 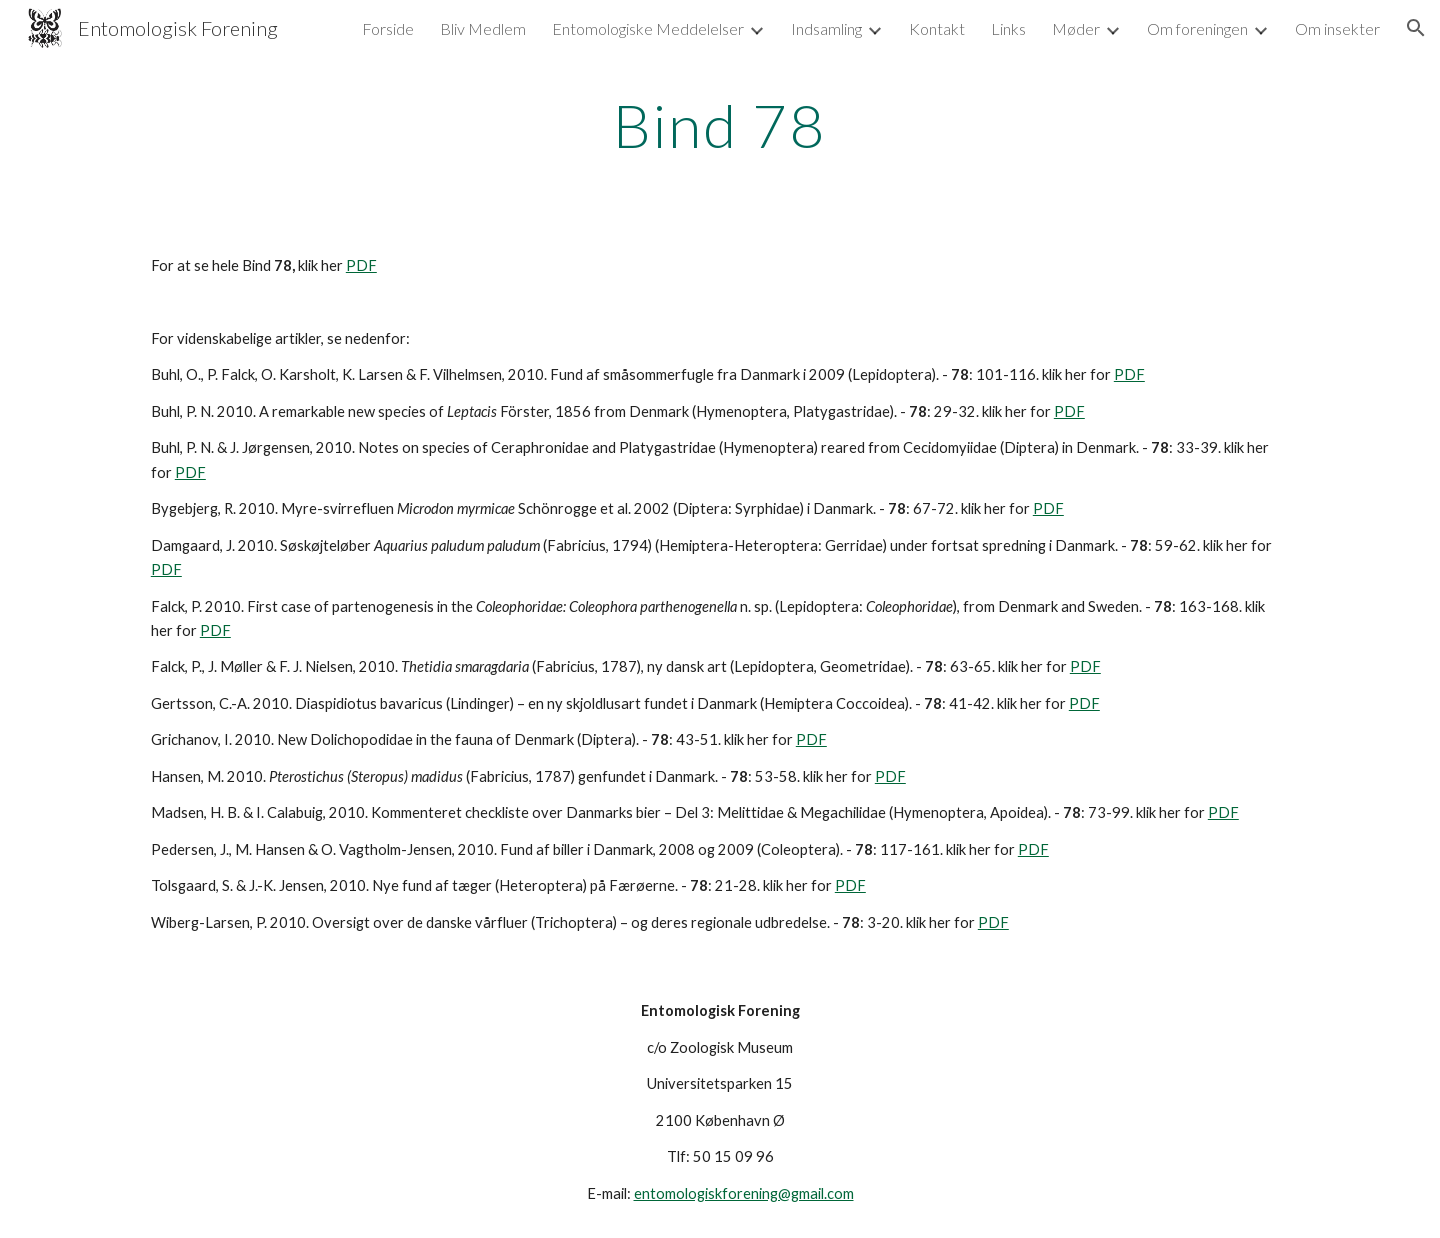 I want to click on Om foreningen [link], so click(x=1197, y=28).